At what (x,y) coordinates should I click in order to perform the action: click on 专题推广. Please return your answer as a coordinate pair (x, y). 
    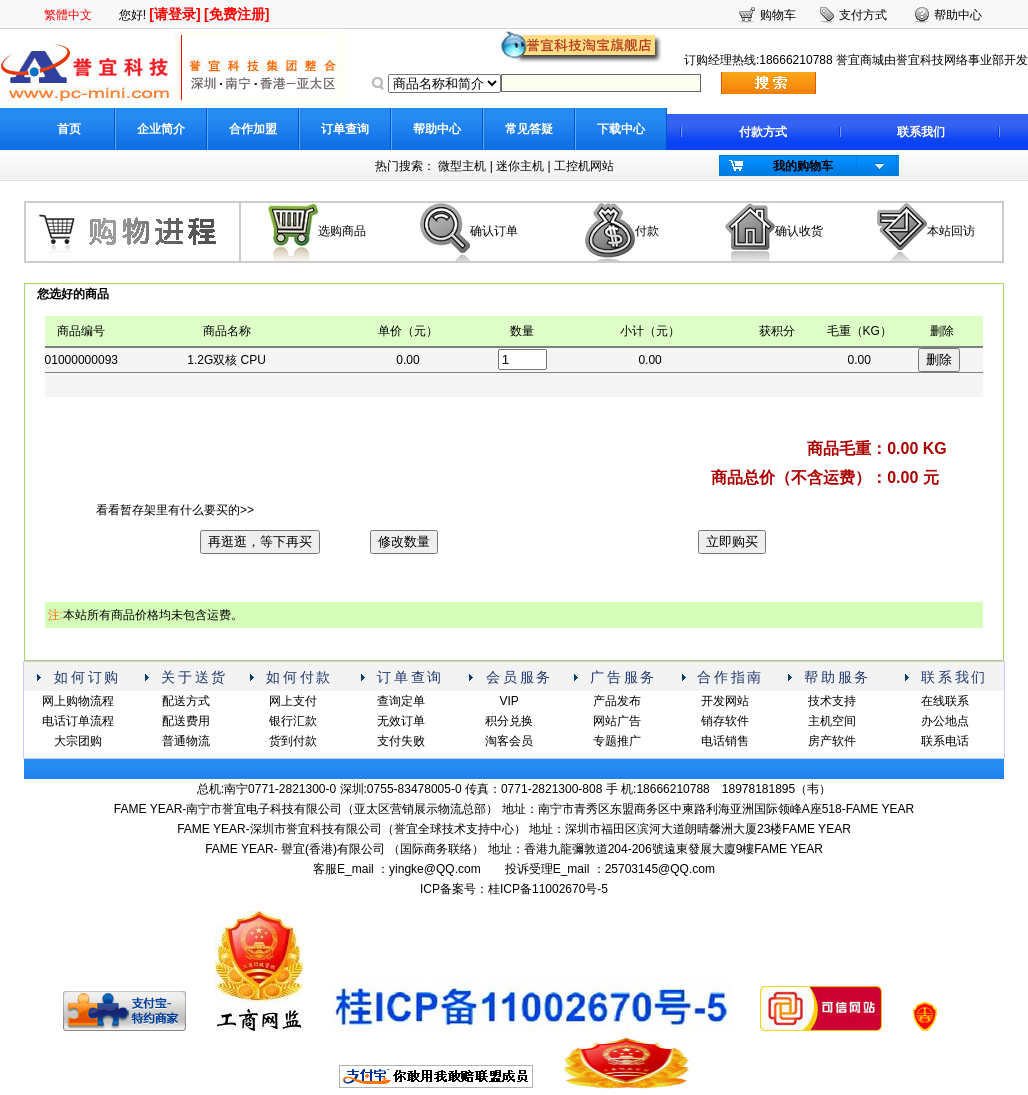
    Looking at the image, I should click on (617, 741).